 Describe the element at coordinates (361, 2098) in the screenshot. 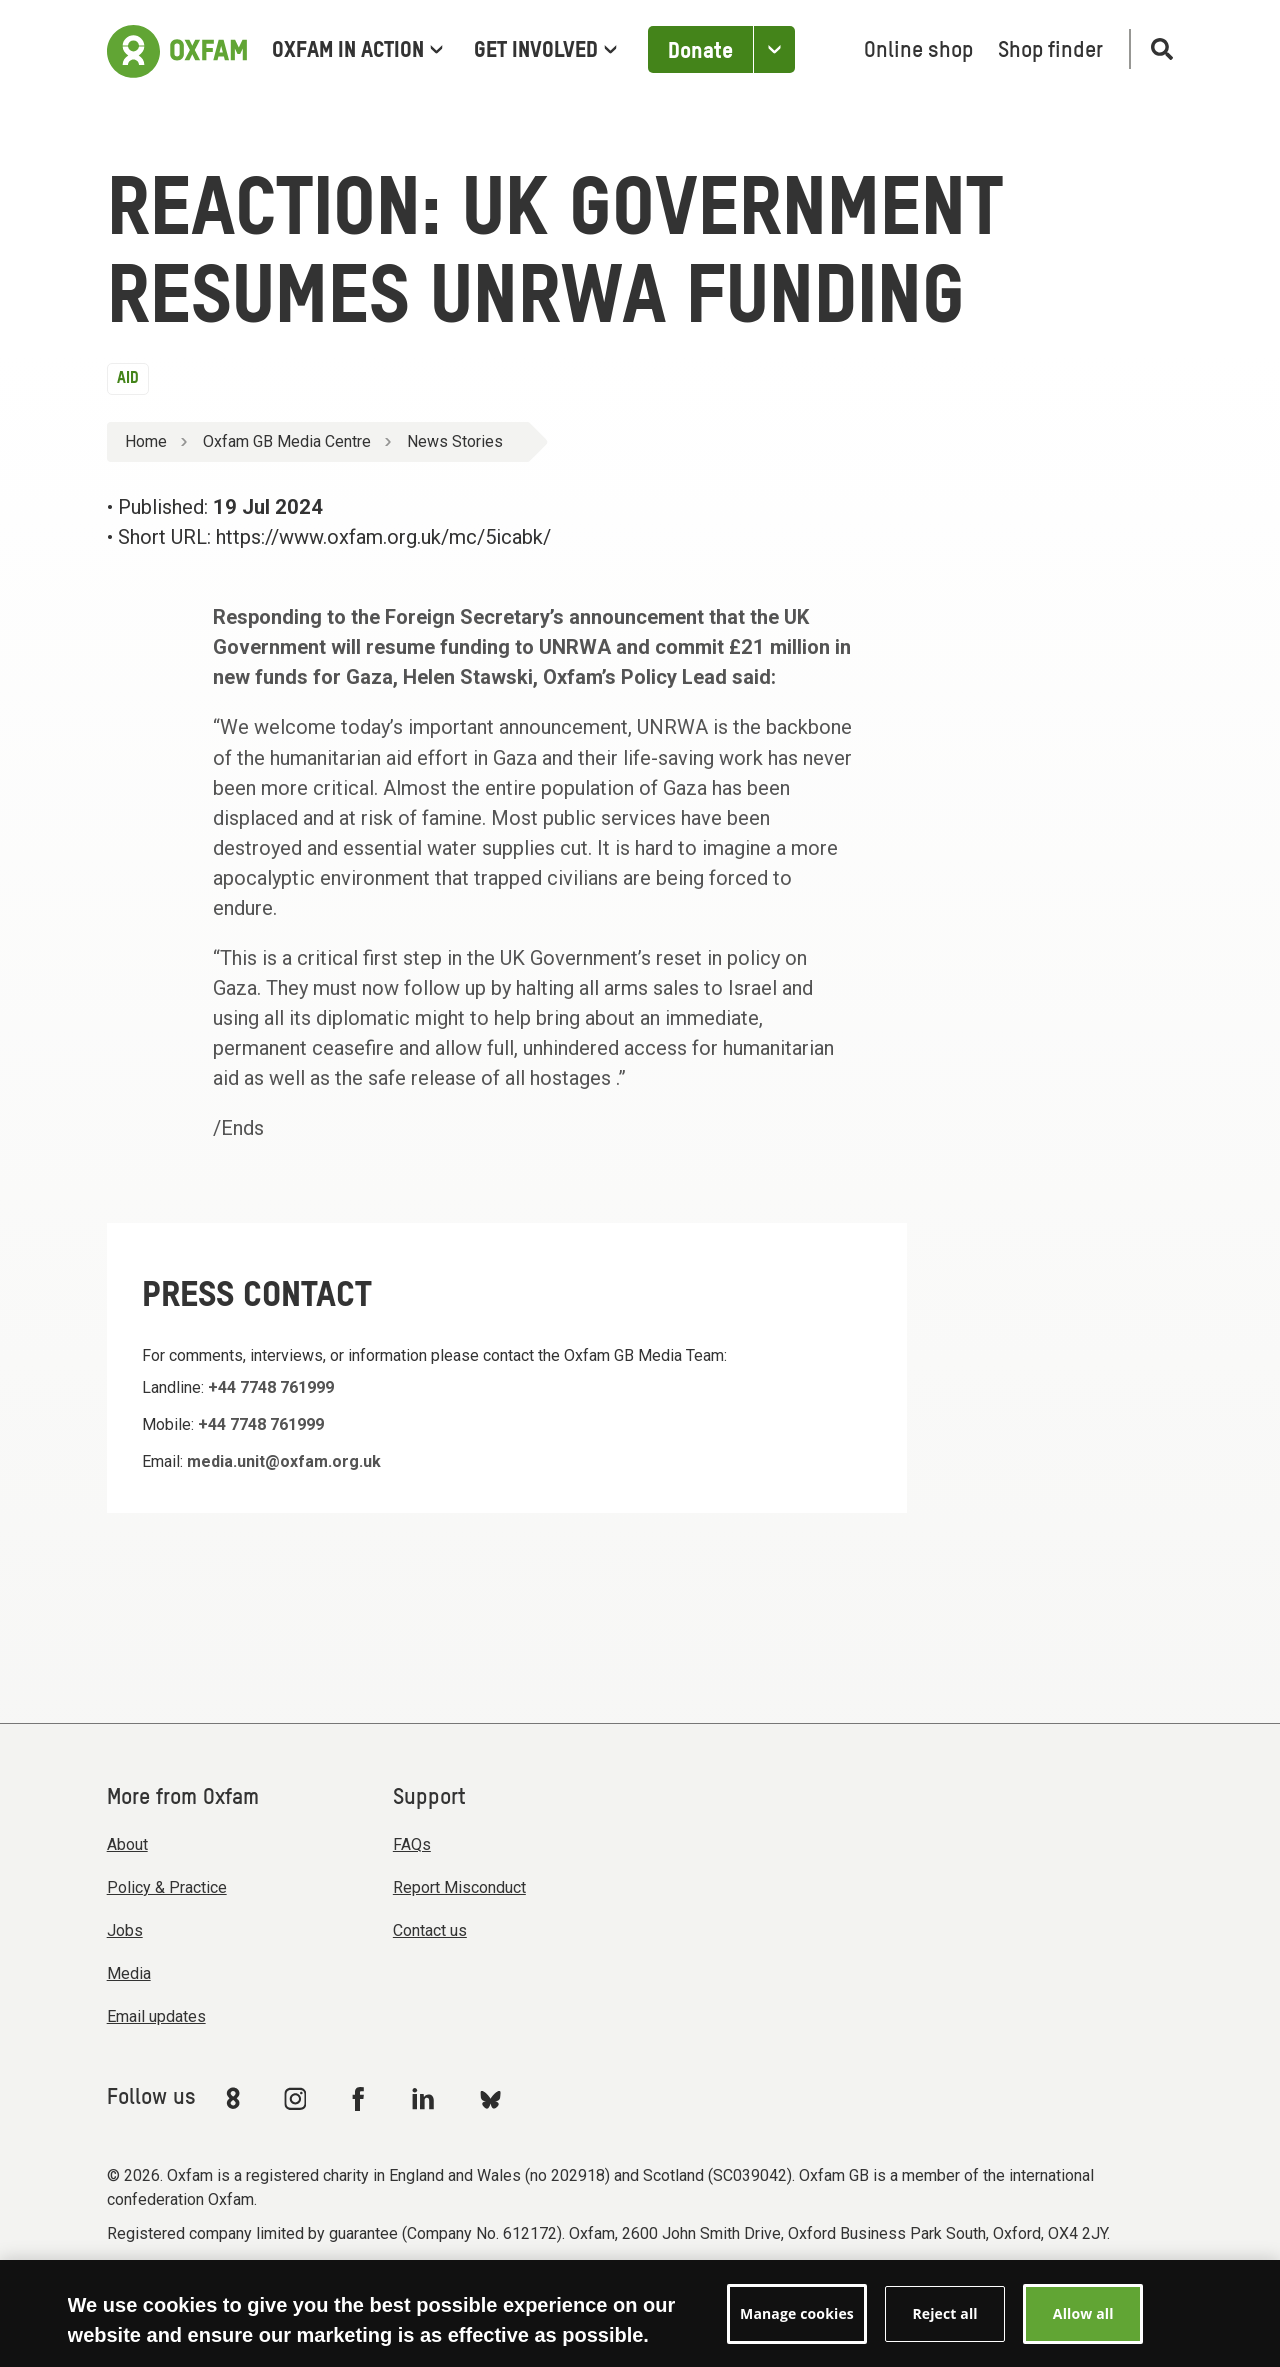

I see `[Link to Oxfam Facebook]` at that location.